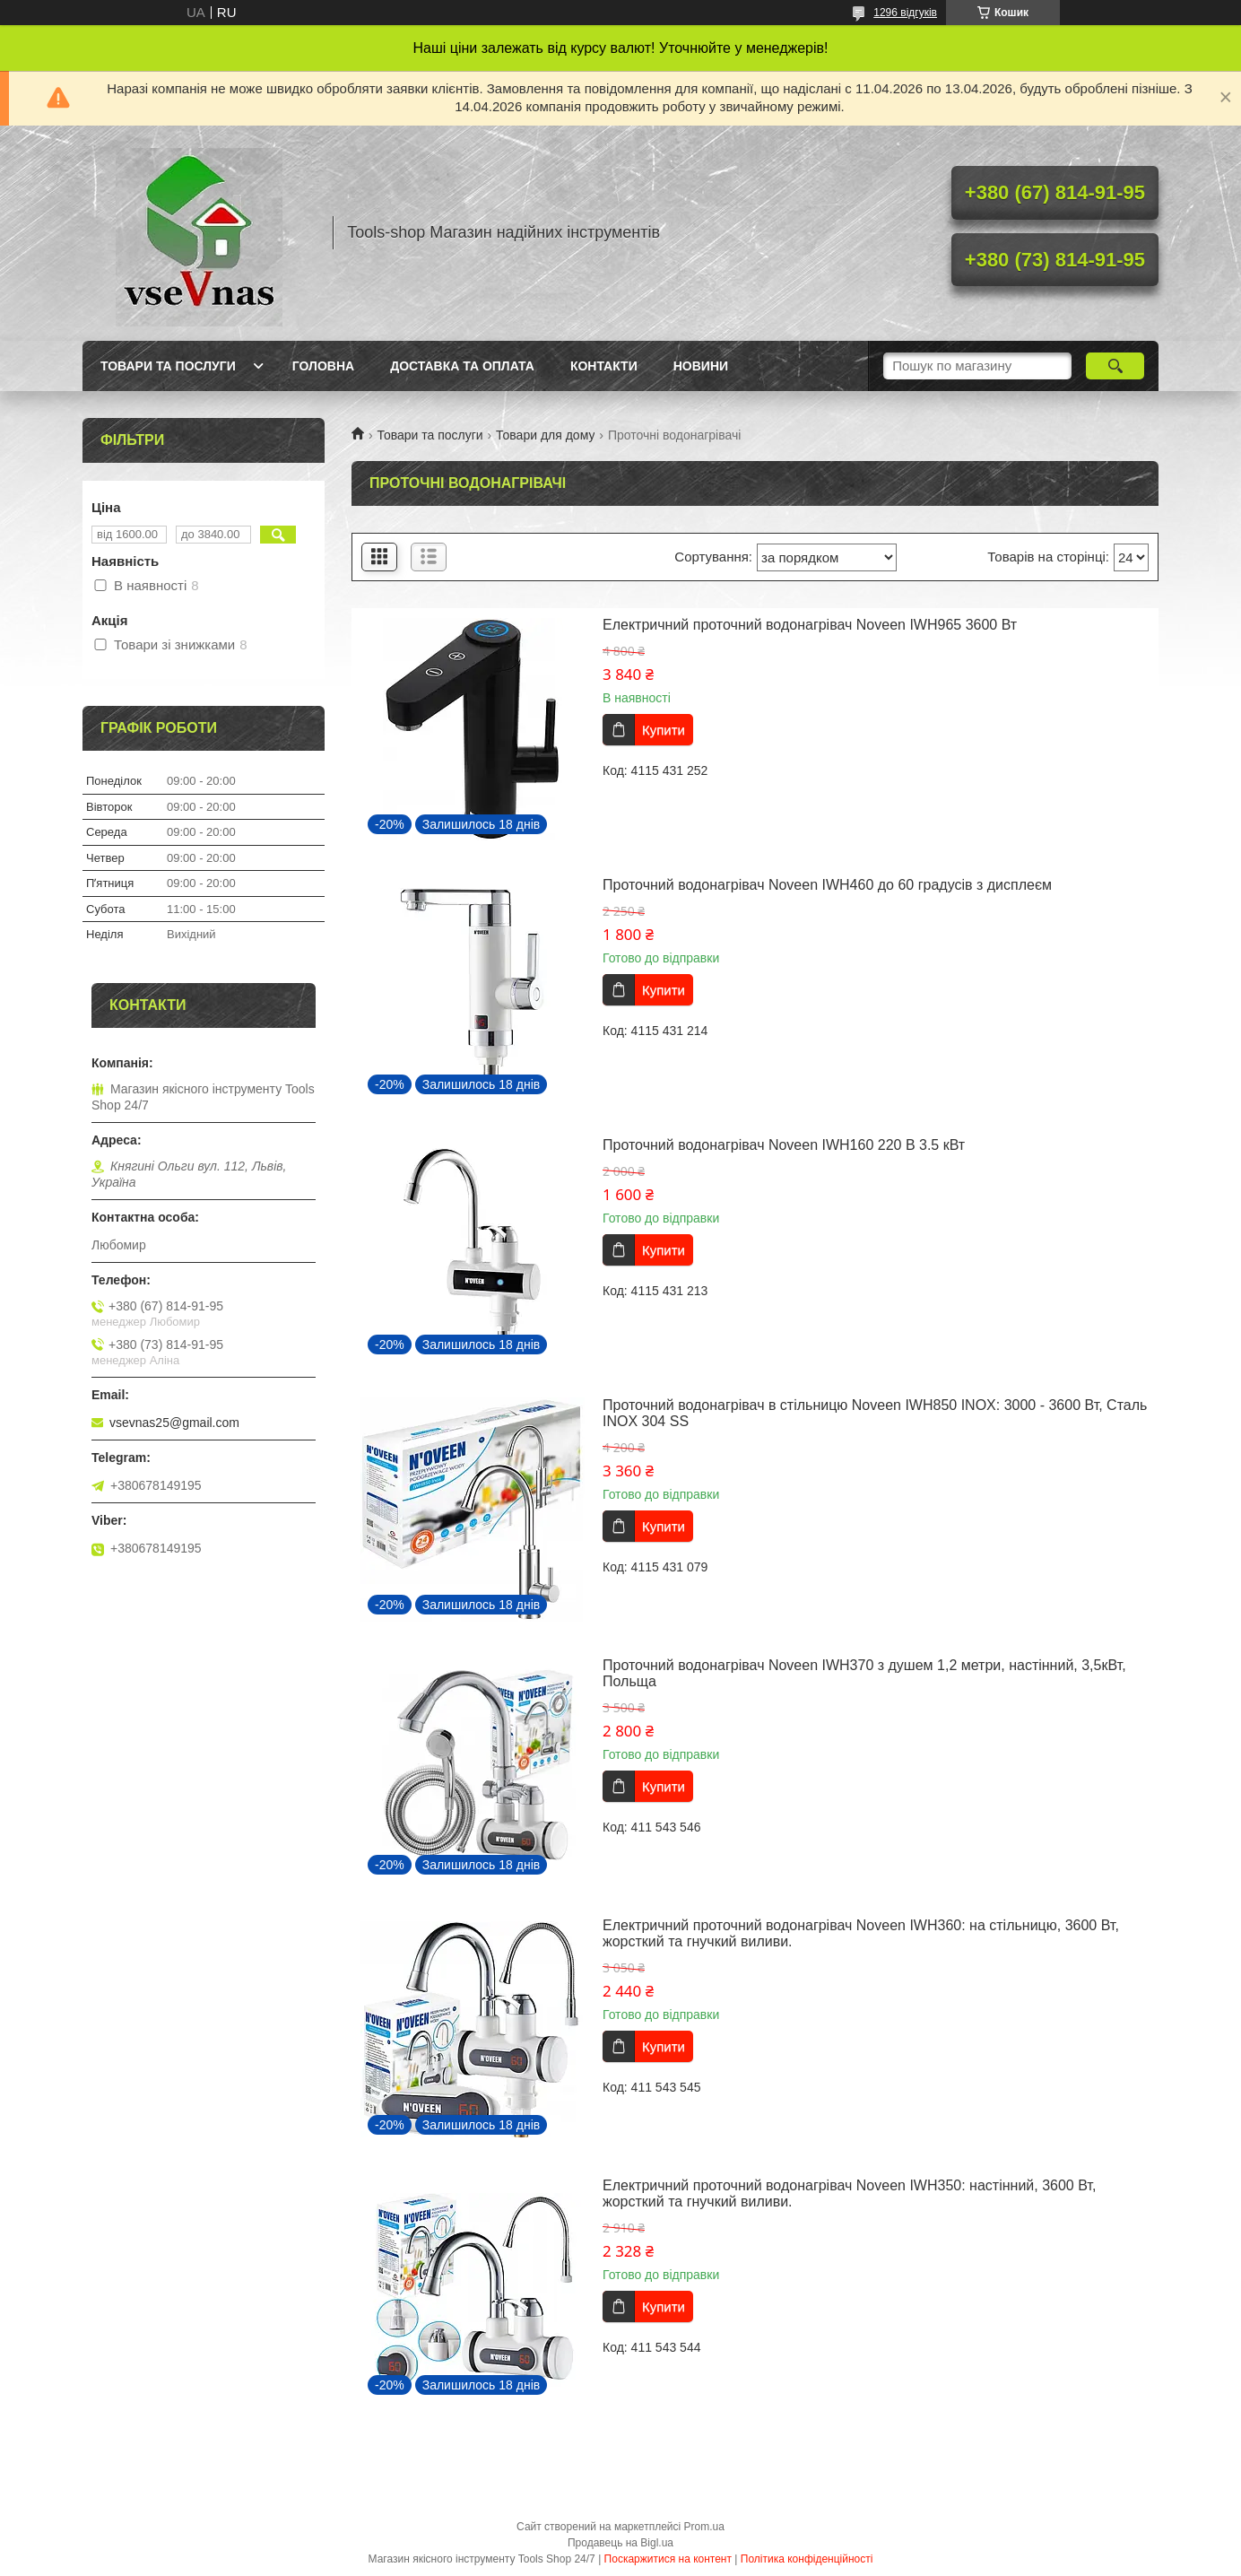 The height and width of the screenshot is (2576, 1241). I want to click on Товари для дому, so click(545, 435).